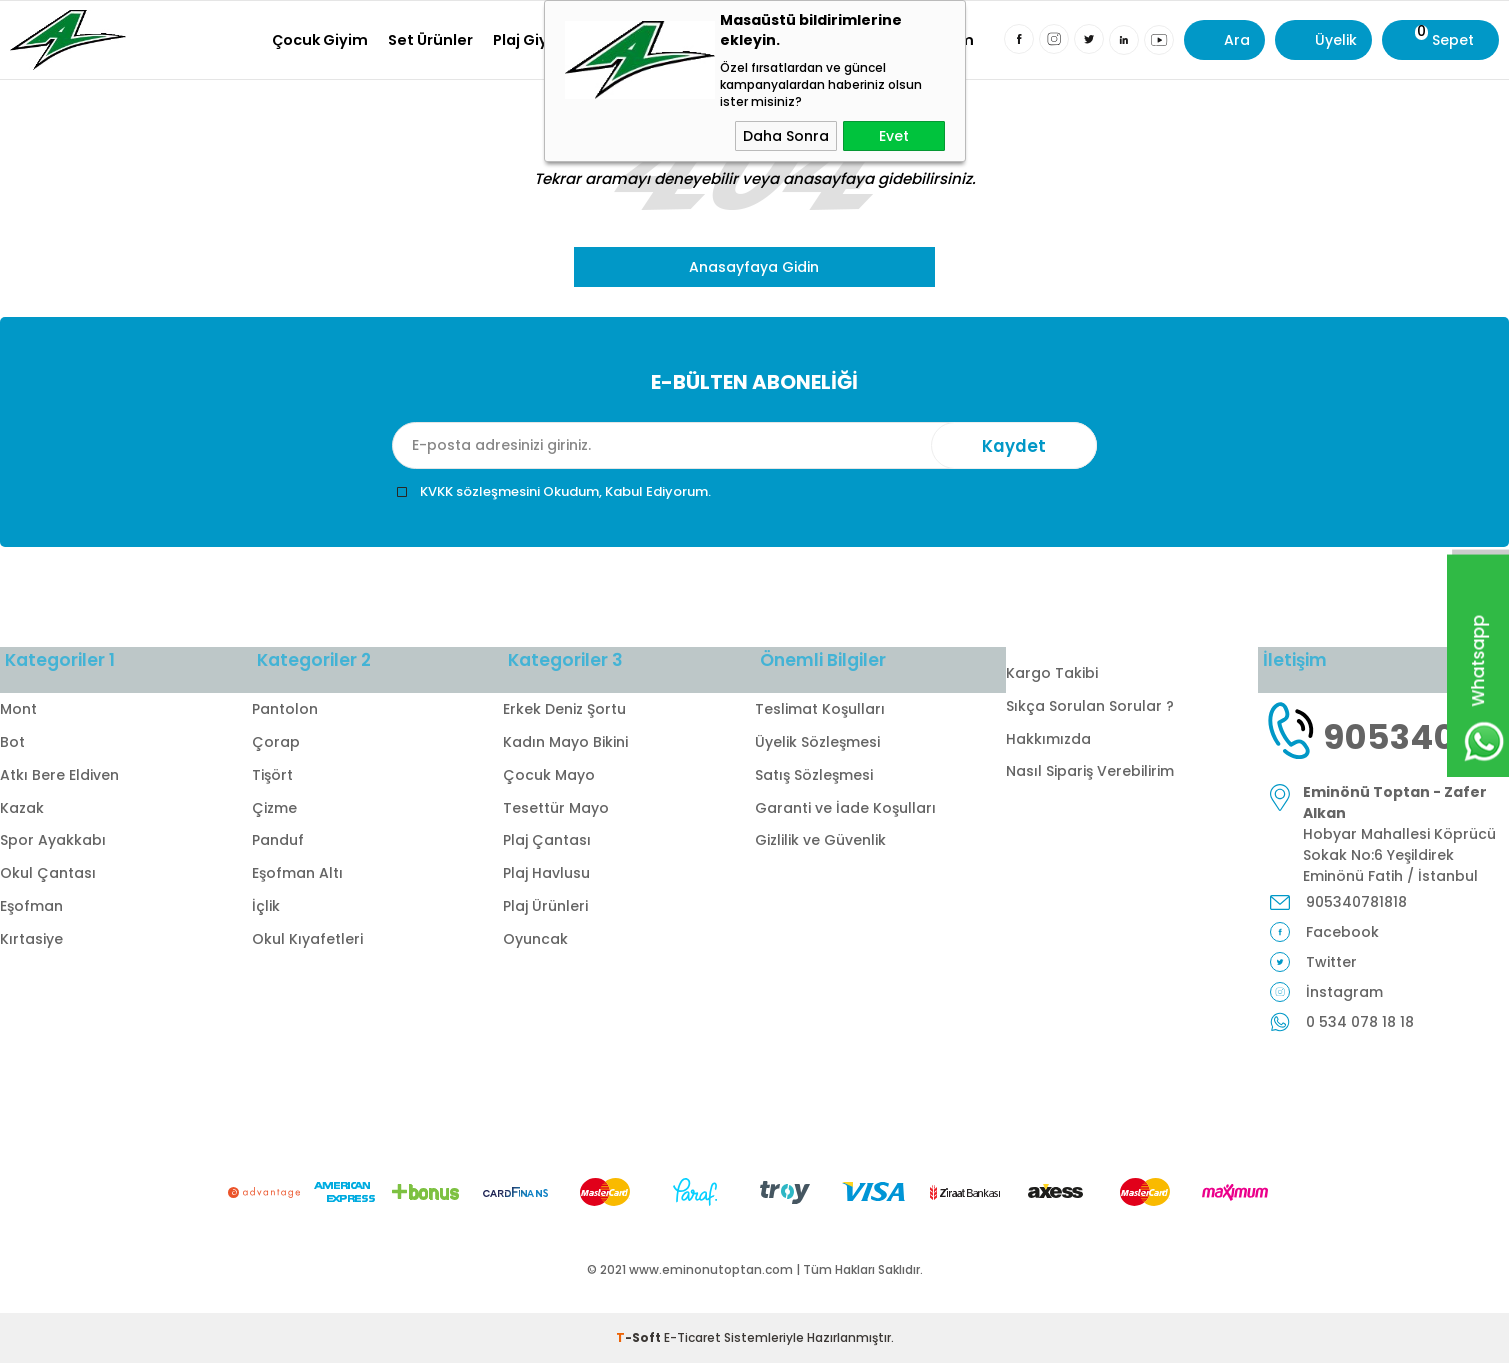 The width and height of the screenshot is (1509, 1364). Describe the element at coordinates (820, 710) in the screenshot. I see `Teslimat Koşulları` at that location.